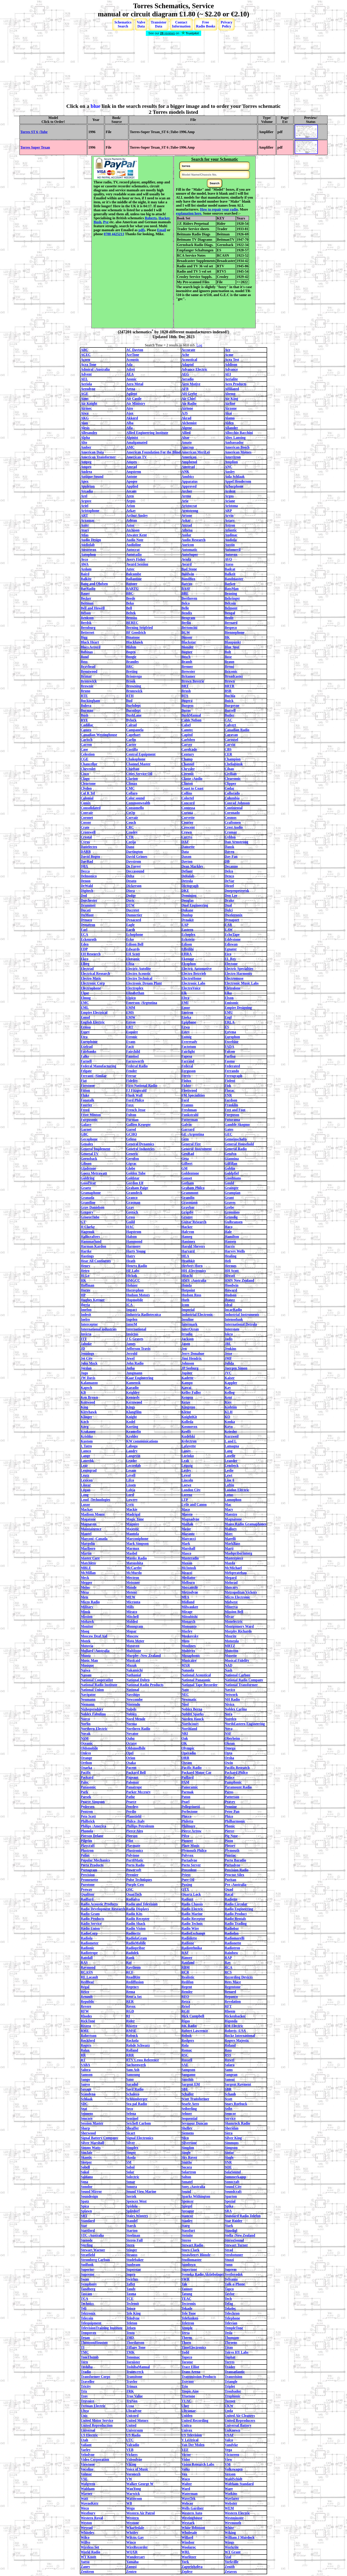  Describe the element at coordinates (132, 2445) in the screenshot. I see `Valradio` at that location.